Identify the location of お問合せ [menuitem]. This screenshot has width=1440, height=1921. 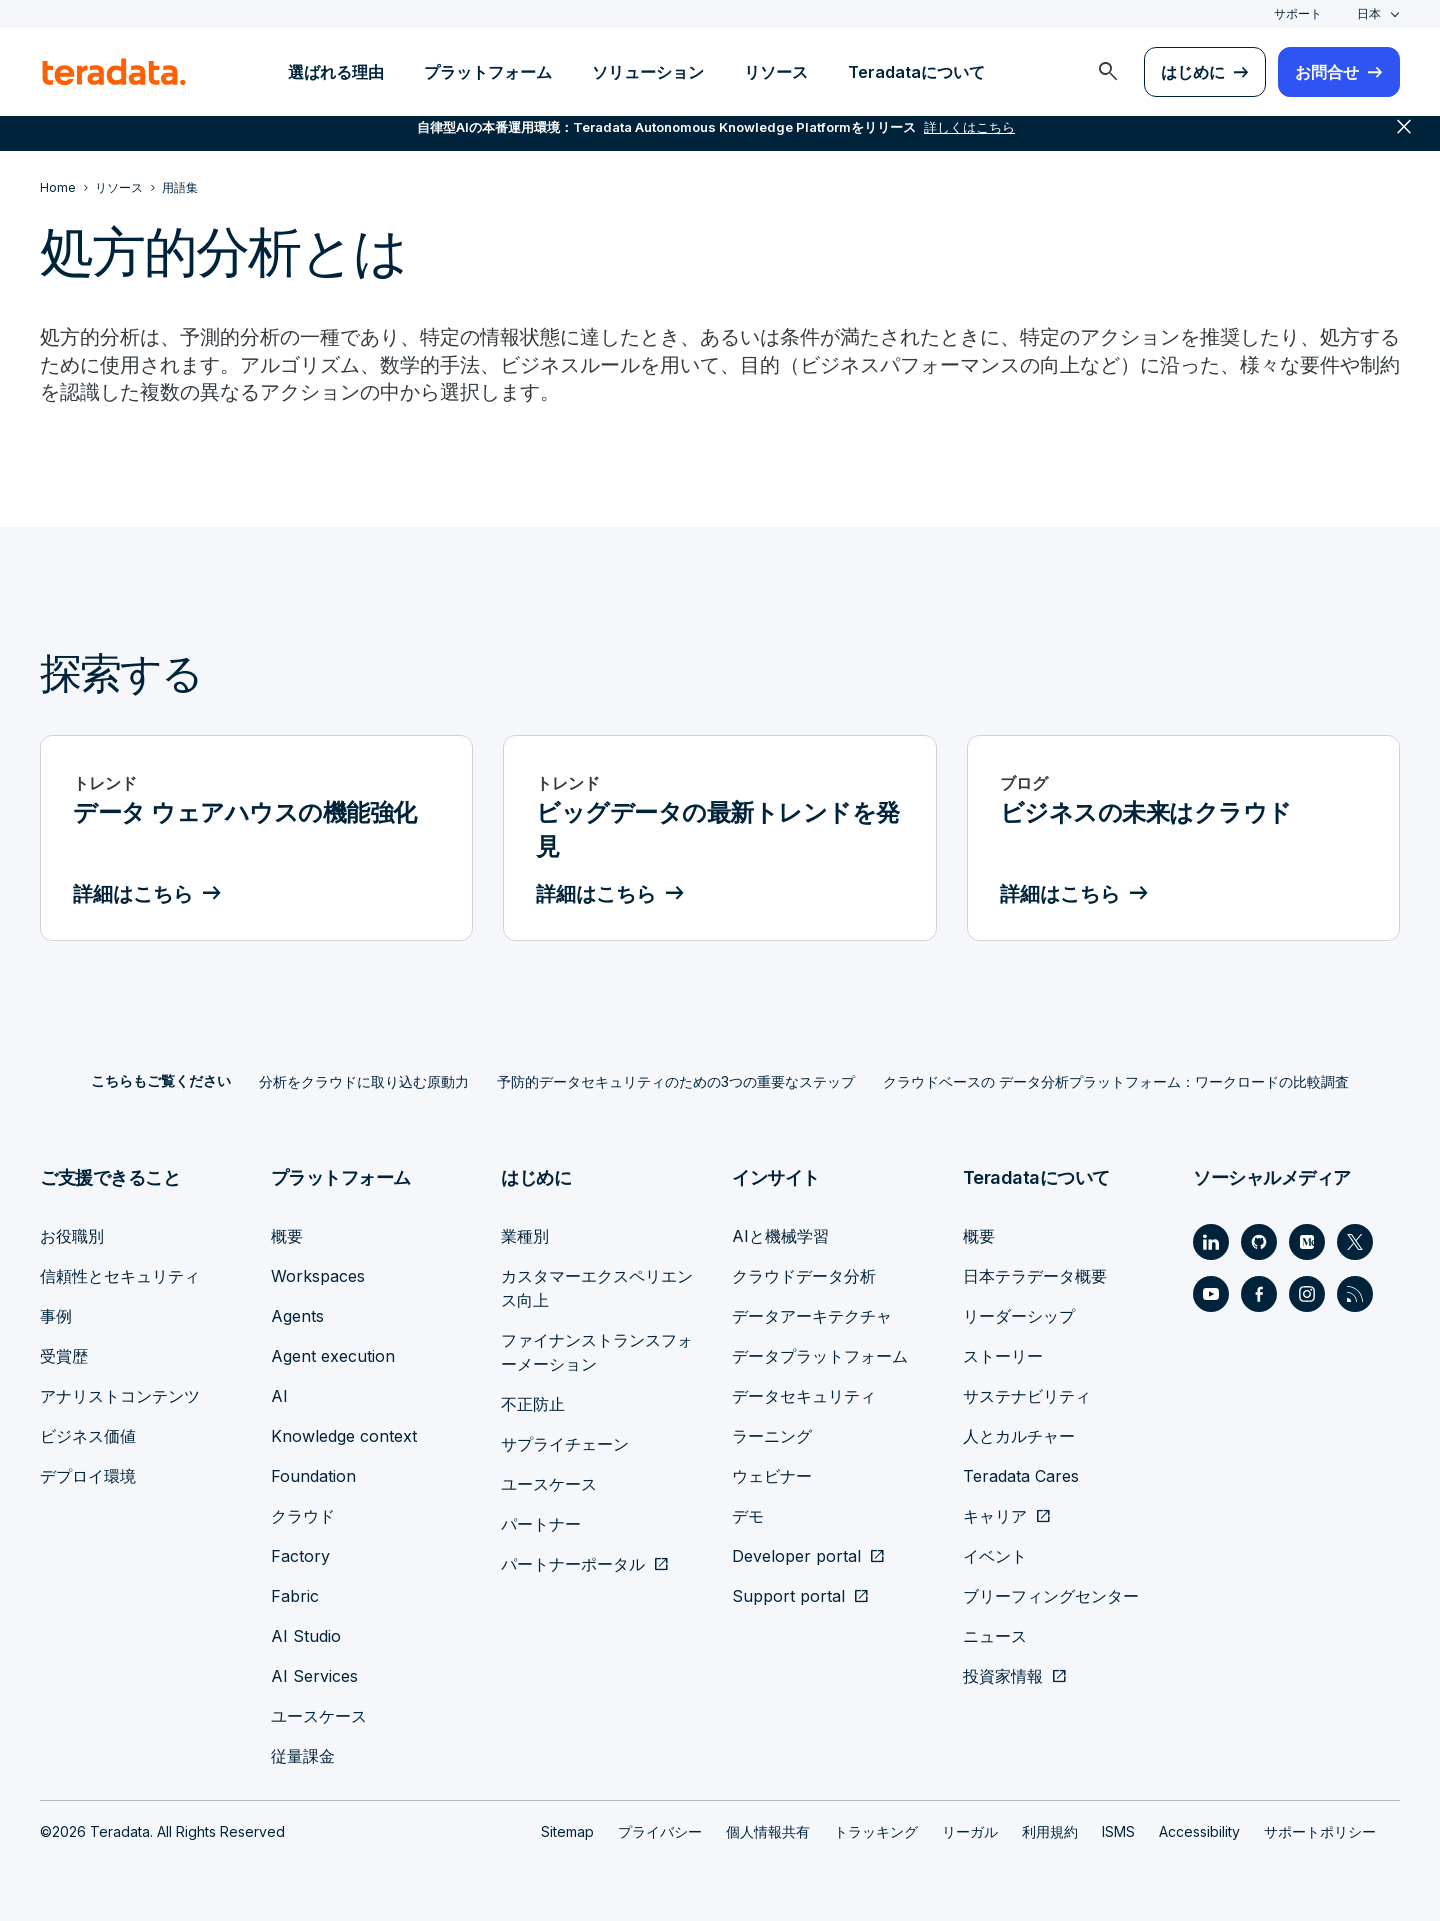
(1327, 72).